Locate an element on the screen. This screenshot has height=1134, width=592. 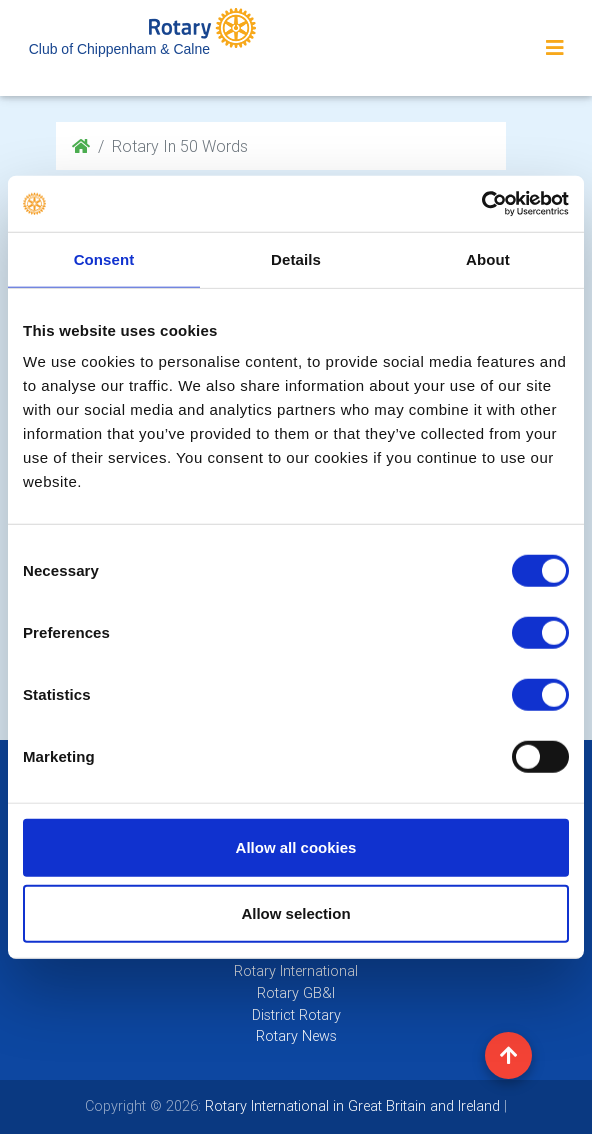
Allow all cookies is located at coordinates (296, 847).